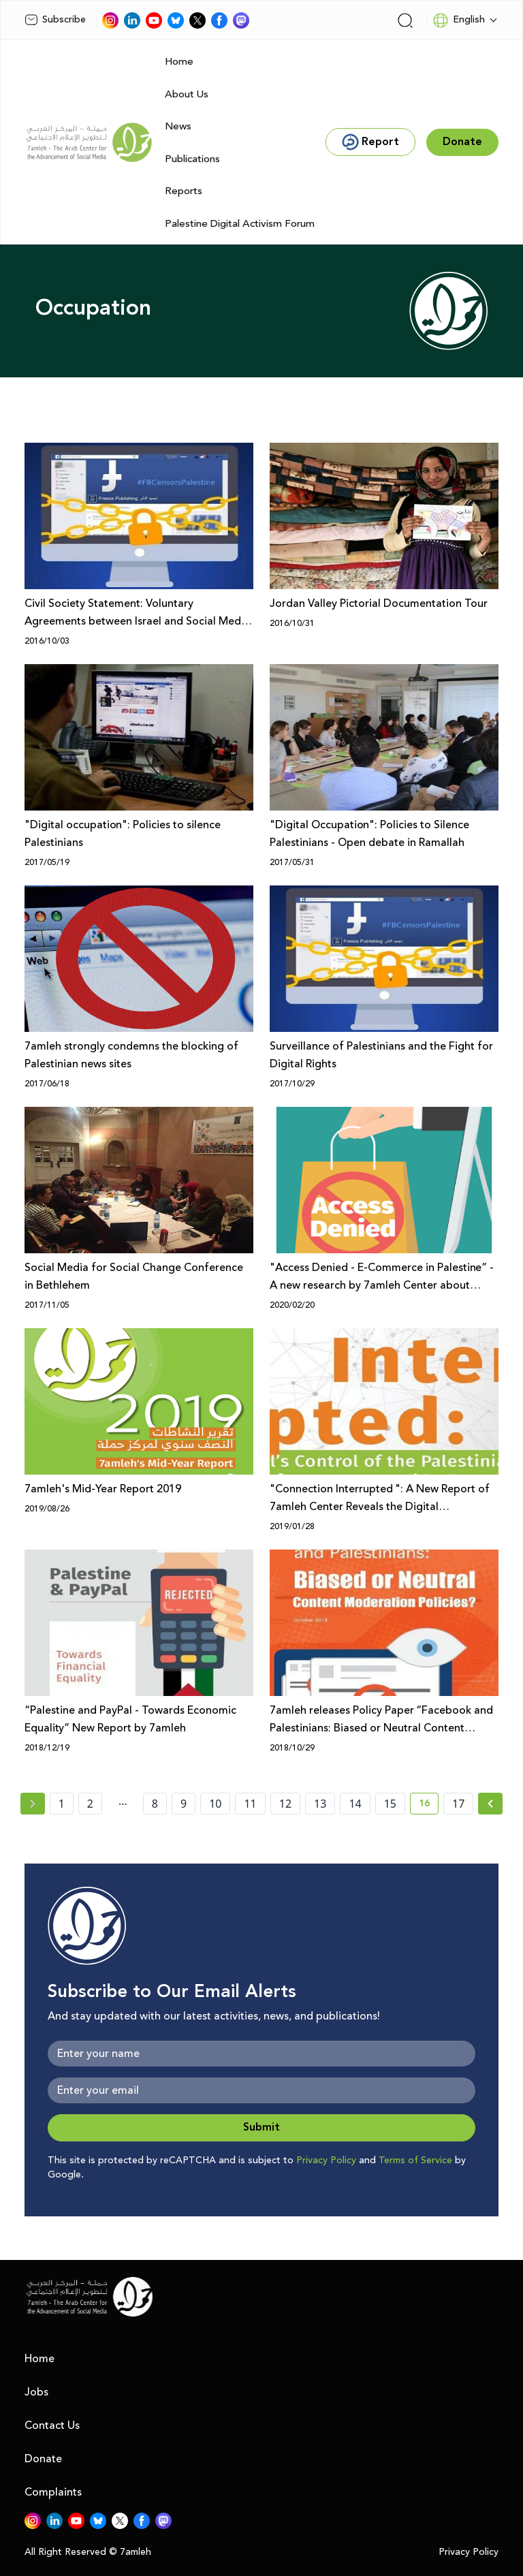  Describe the element at coordinates (285, 1803) in the screenshot. I see `12 [page number 12]` at that location.